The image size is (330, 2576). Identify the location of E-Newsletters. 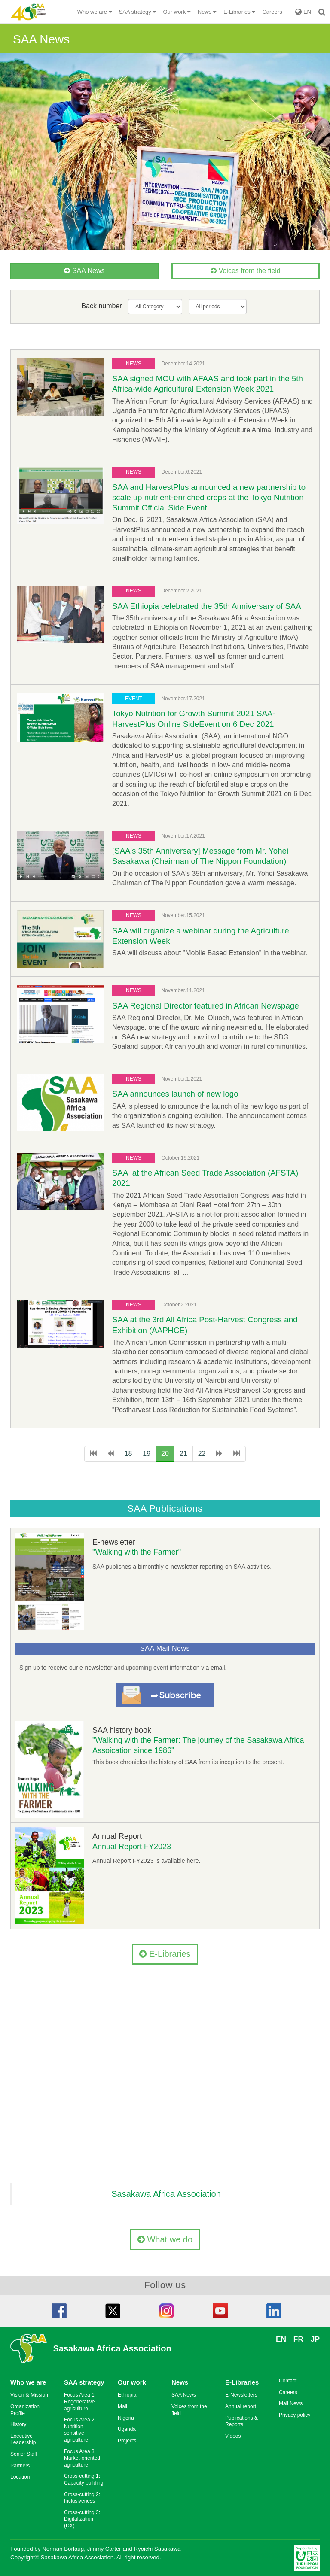
(241, 2395).